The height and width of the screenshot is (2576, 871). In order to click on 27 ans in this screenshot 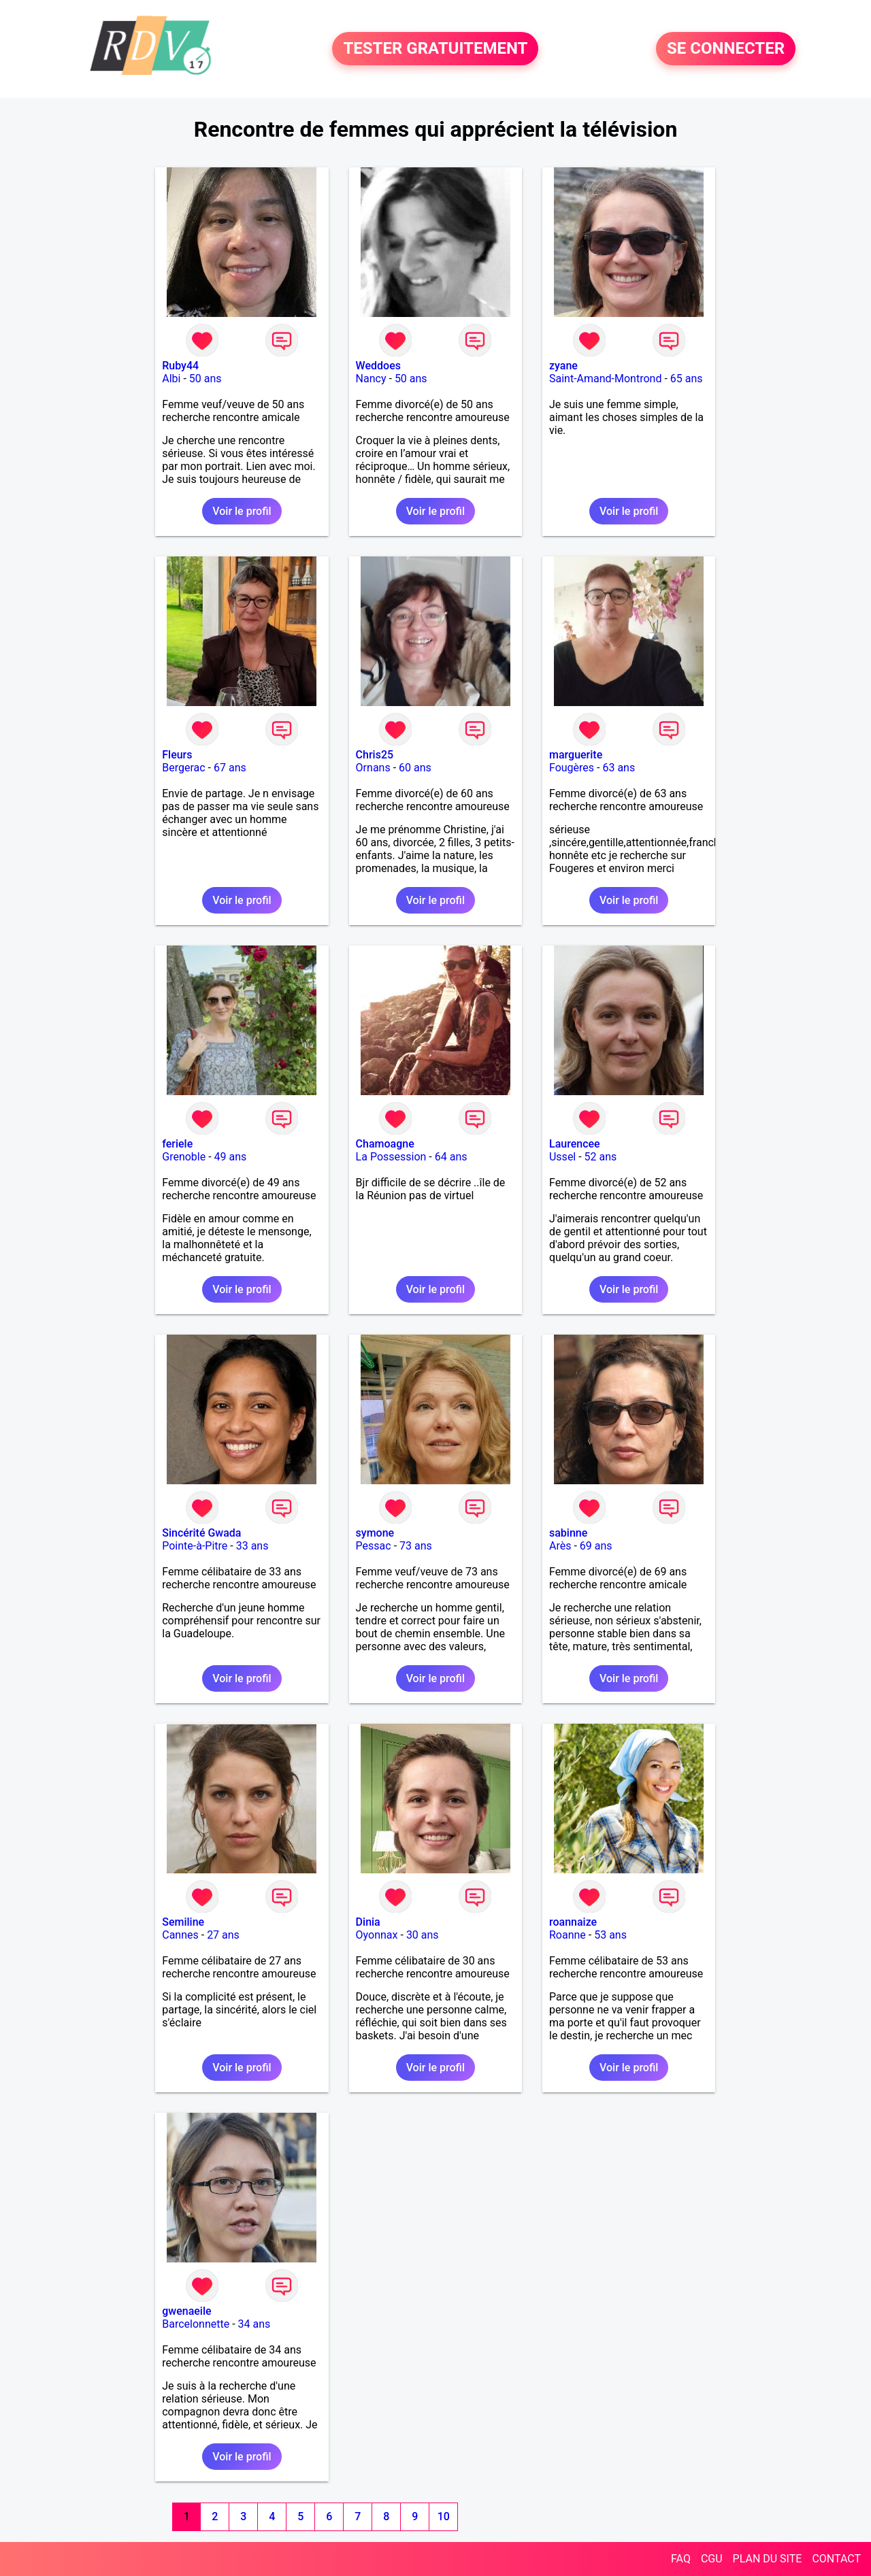, I will do `click(223, 1934)`.